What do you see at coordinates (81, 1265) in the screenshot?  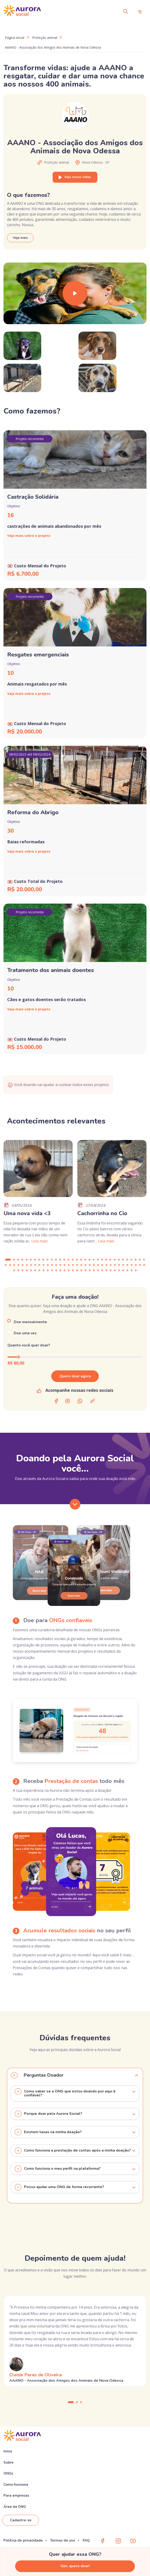 I see `52` at bounding box center [81, 1265].